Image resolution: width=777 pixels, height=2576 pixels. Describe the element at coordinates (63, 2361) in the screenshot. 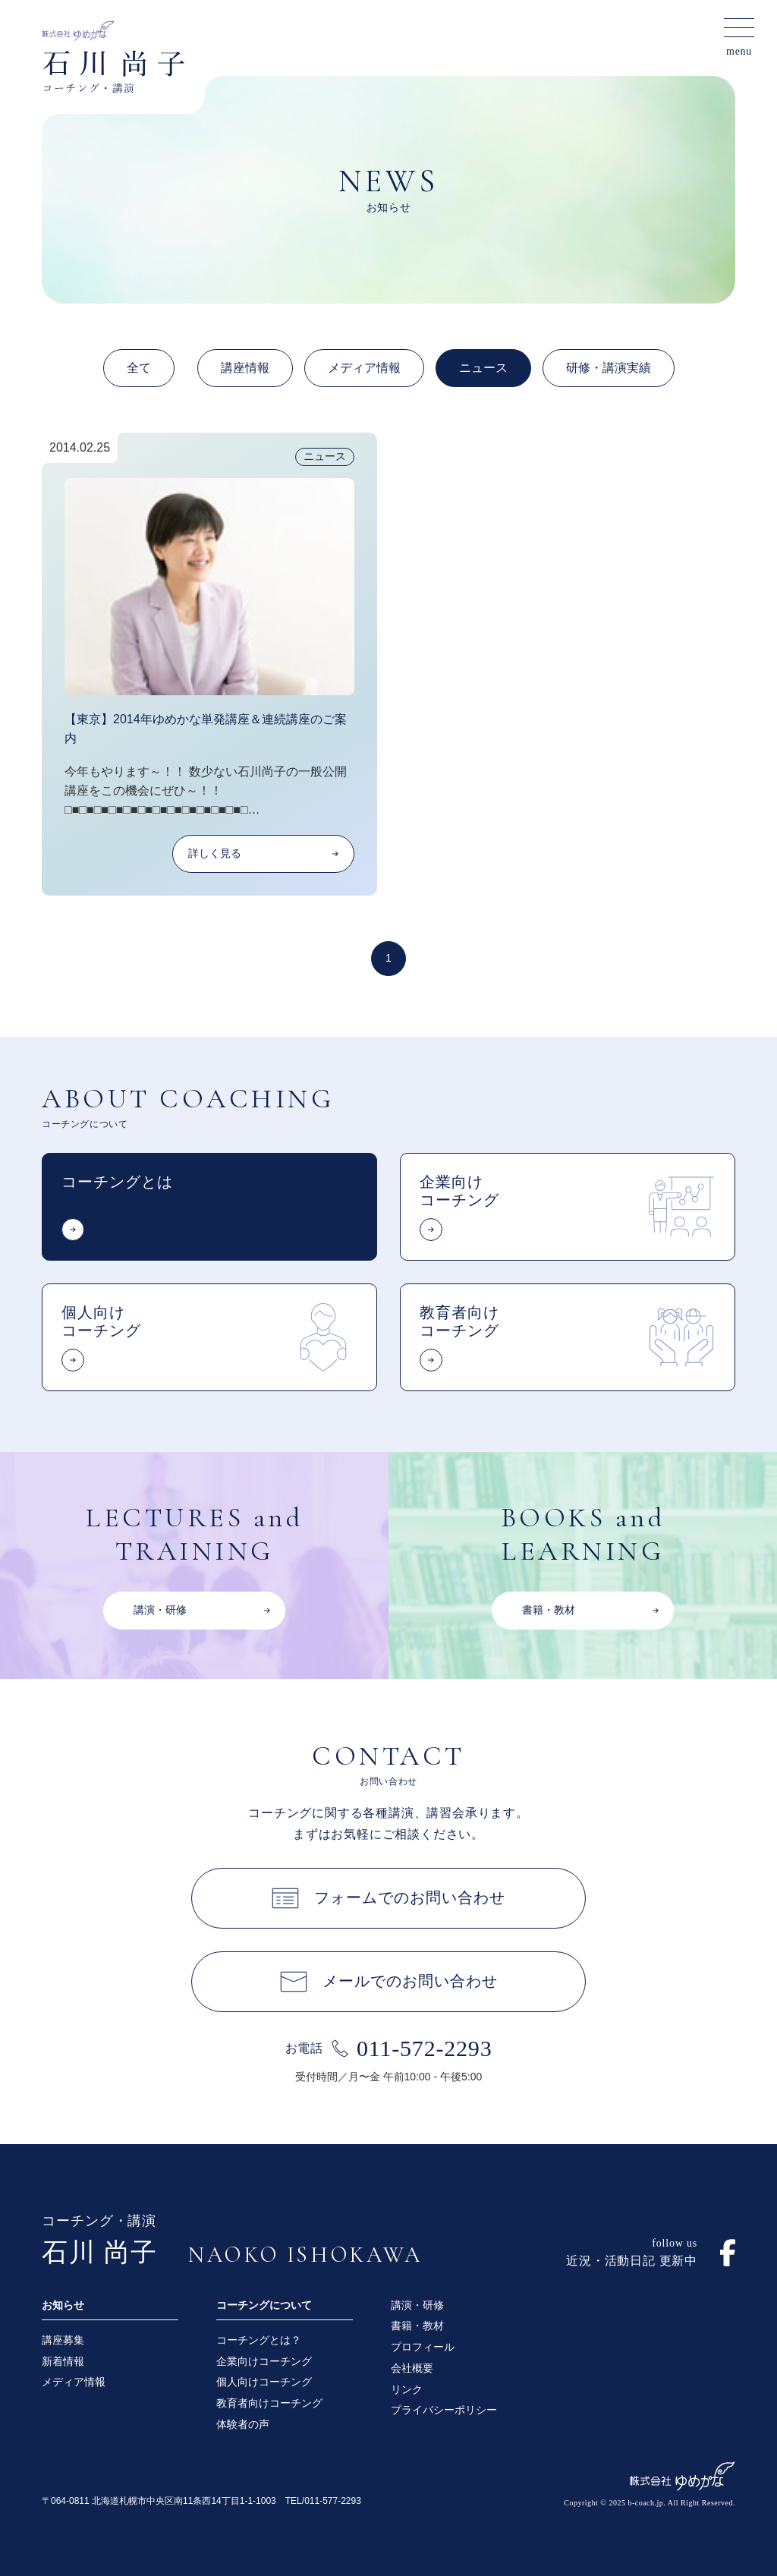

I see `新着情報` at that location.